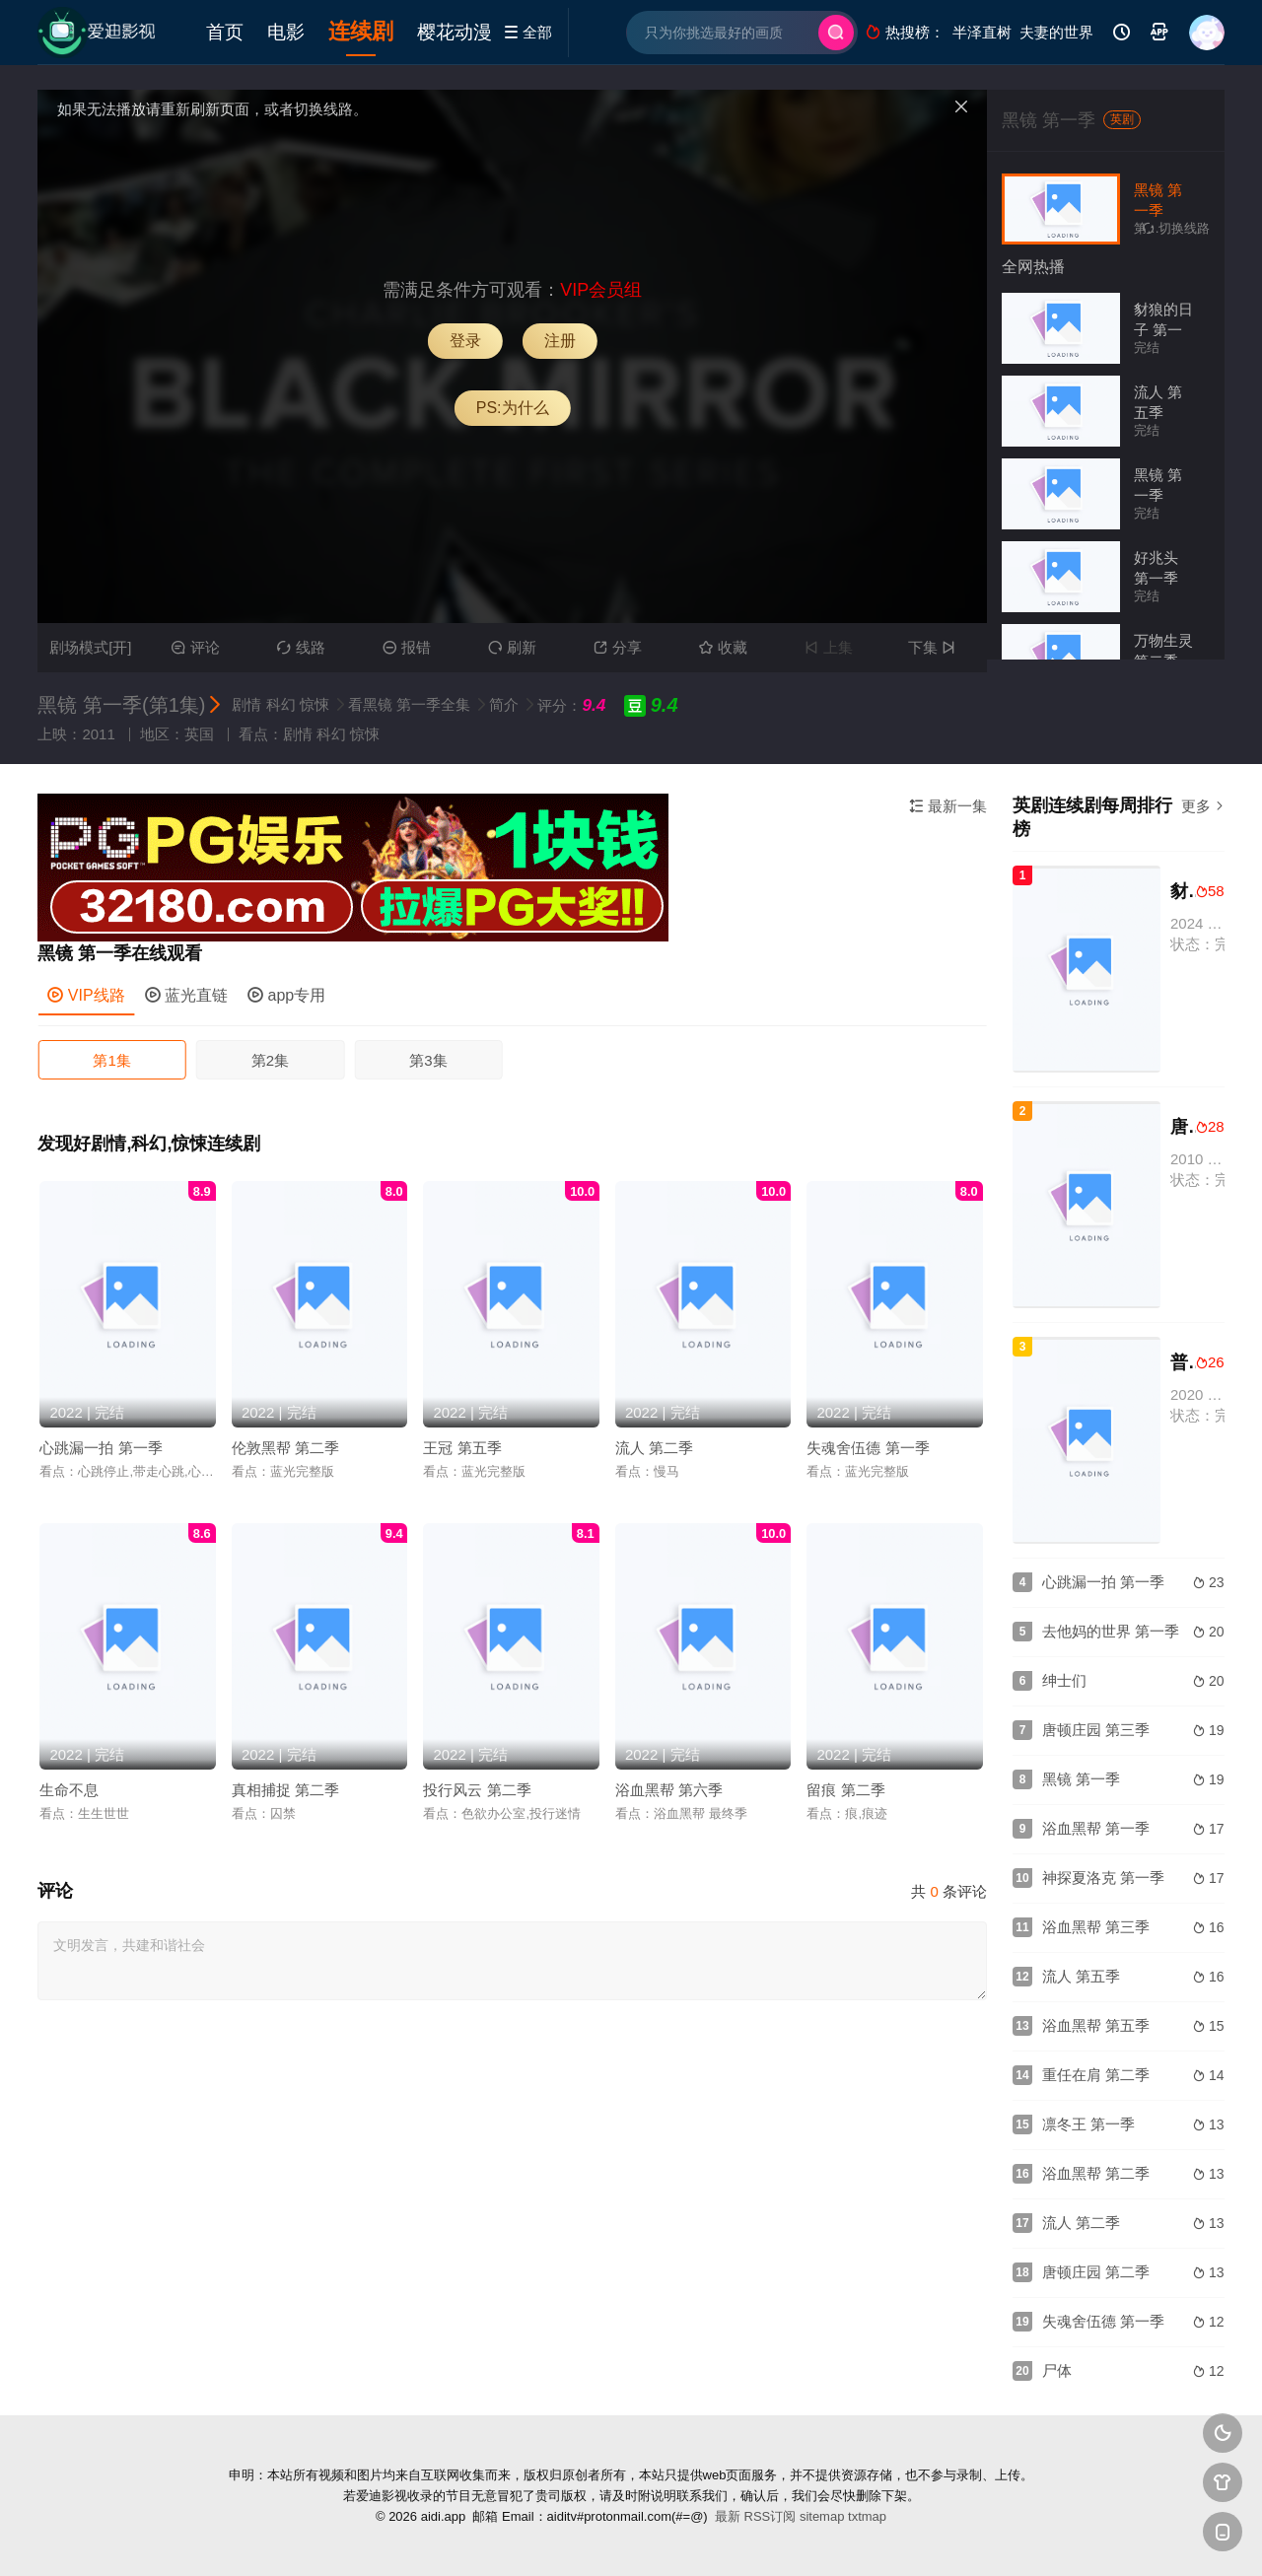  What do you see at coordinates (727, 2516) in the screenshot?
I see `最新` at bounding box center [727, 2516].